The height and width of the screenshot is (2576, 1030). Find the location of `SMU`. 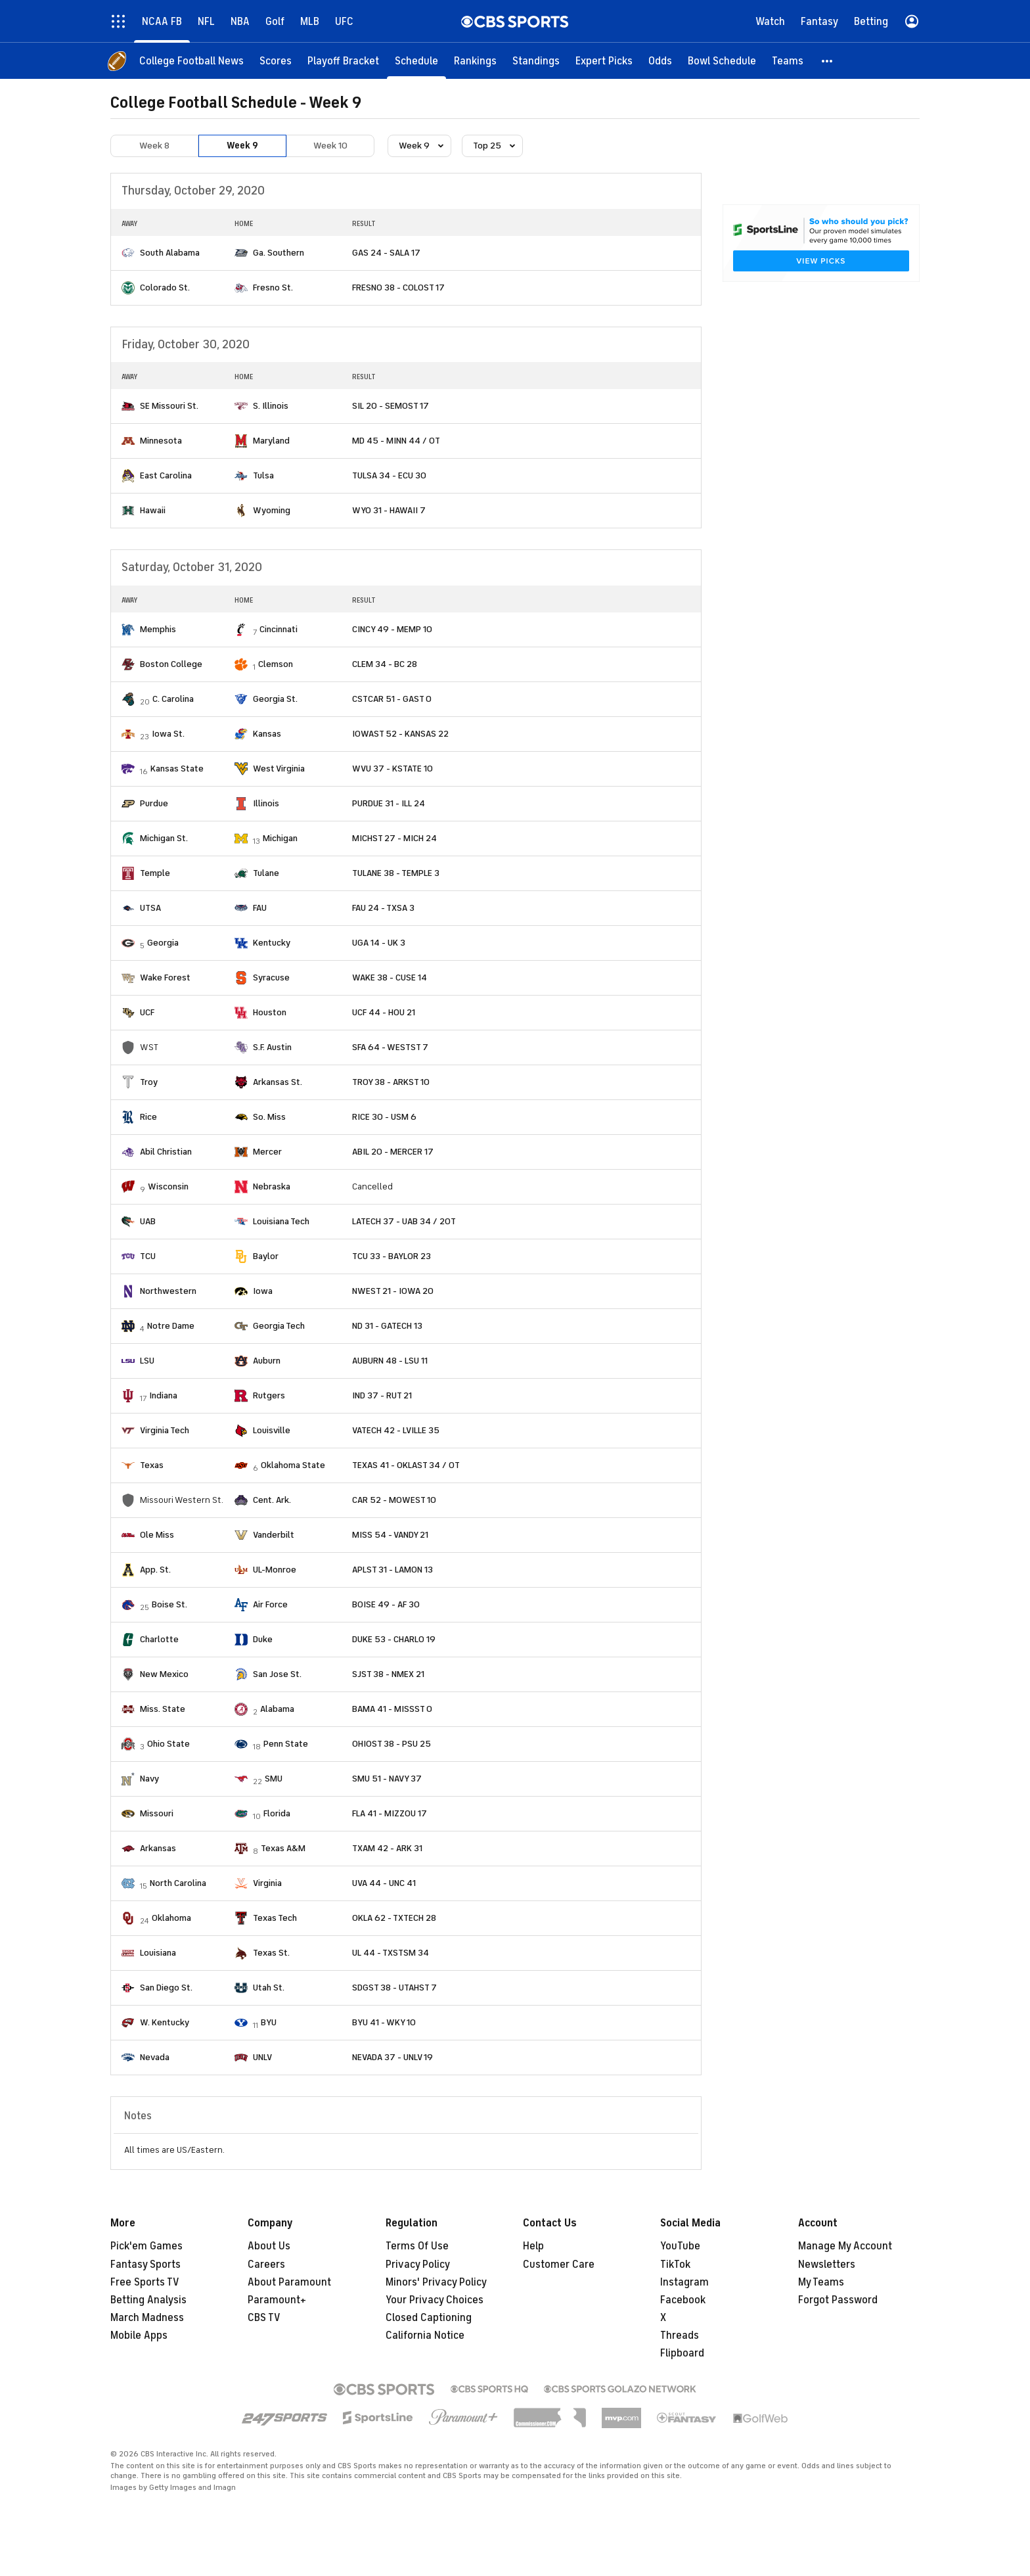

SMU is located at coordinates (273, 1778).